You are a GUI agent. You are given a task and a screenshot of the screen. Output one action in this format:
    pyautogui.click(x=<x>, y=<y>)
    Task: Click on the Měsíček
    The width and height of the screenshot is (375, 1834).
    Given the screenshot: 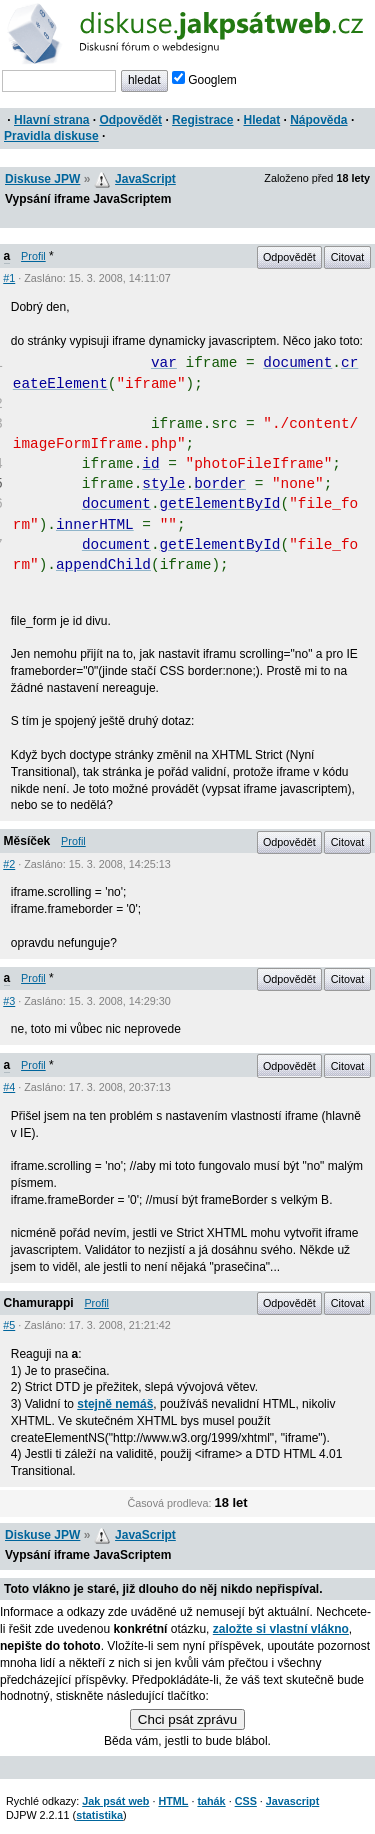 What is the action you would take?
    pyautogui.click(x=27, y=841)
    